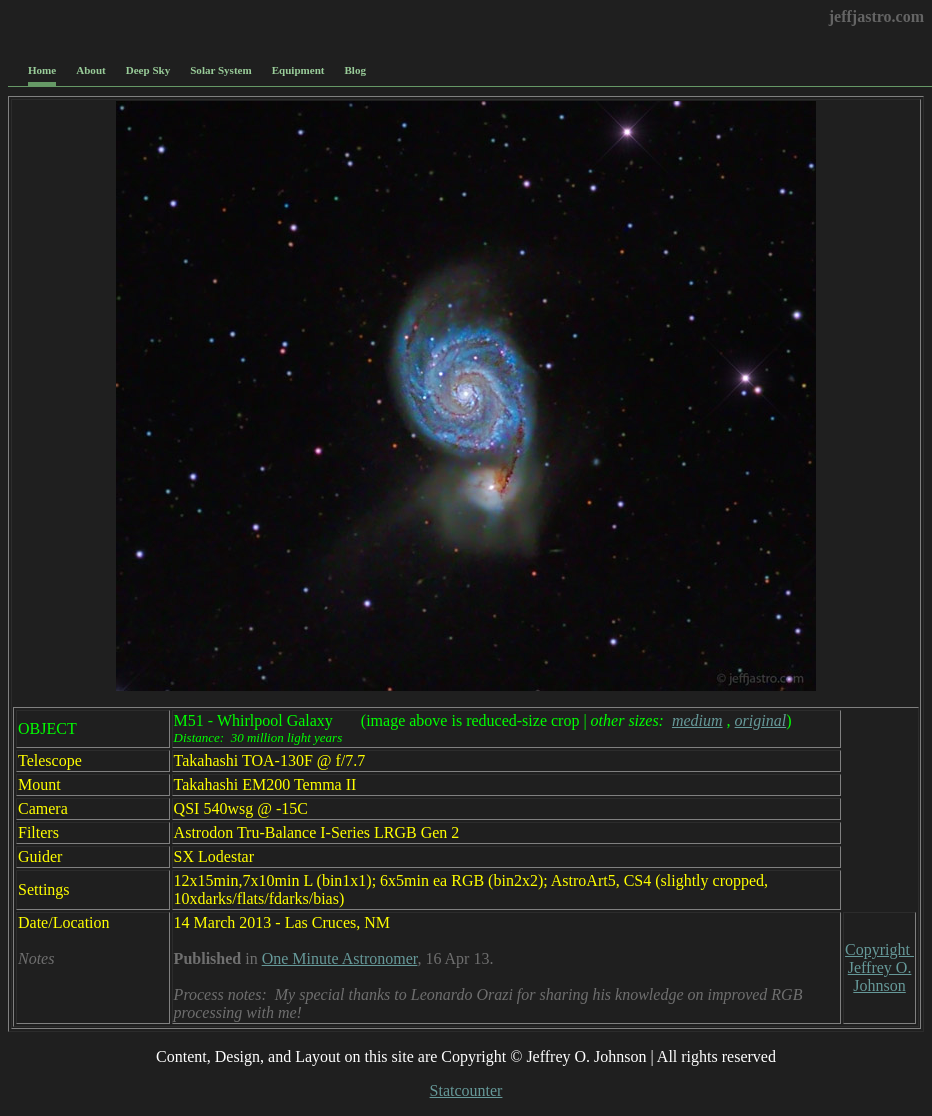  I want to click on About, so click(90, 70).